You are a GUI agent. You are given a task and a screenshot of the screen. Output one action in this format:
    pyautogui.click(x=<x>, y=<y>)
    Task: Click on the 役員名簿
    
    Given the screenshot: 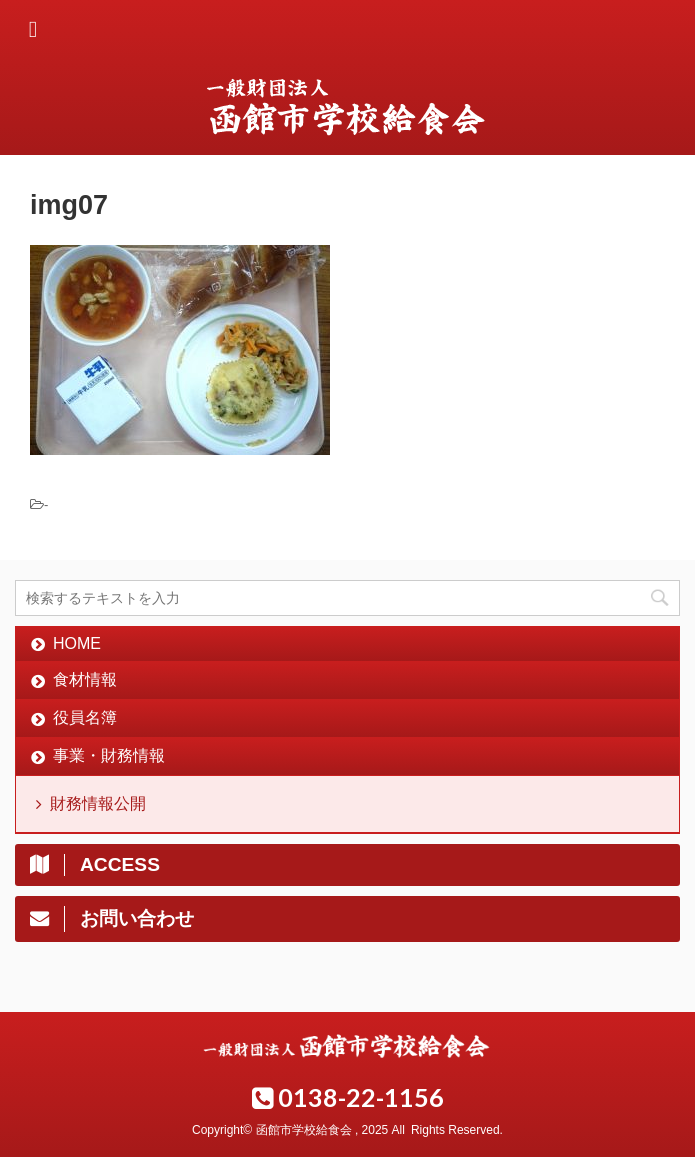 What is the action you would take?
    pyautogui.click(x=85, y=717)
    